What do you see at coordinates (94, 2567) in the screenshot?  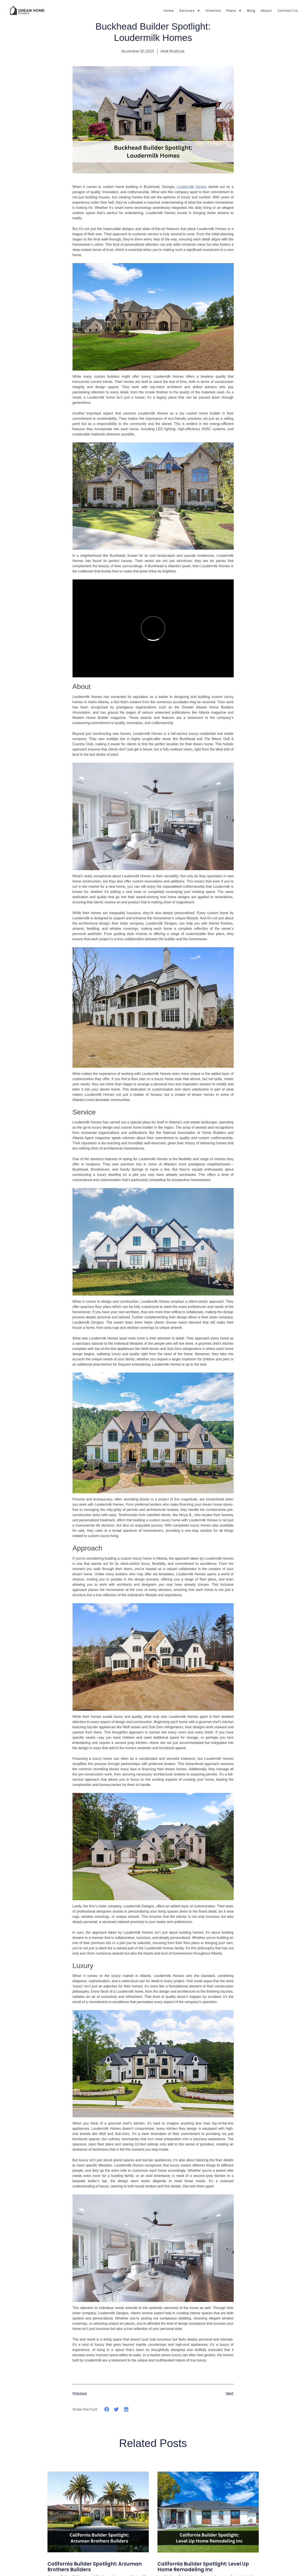 I see `California Builder Spotlight: Arzuman Brothers Builders` at bounding box center [94, 2567].